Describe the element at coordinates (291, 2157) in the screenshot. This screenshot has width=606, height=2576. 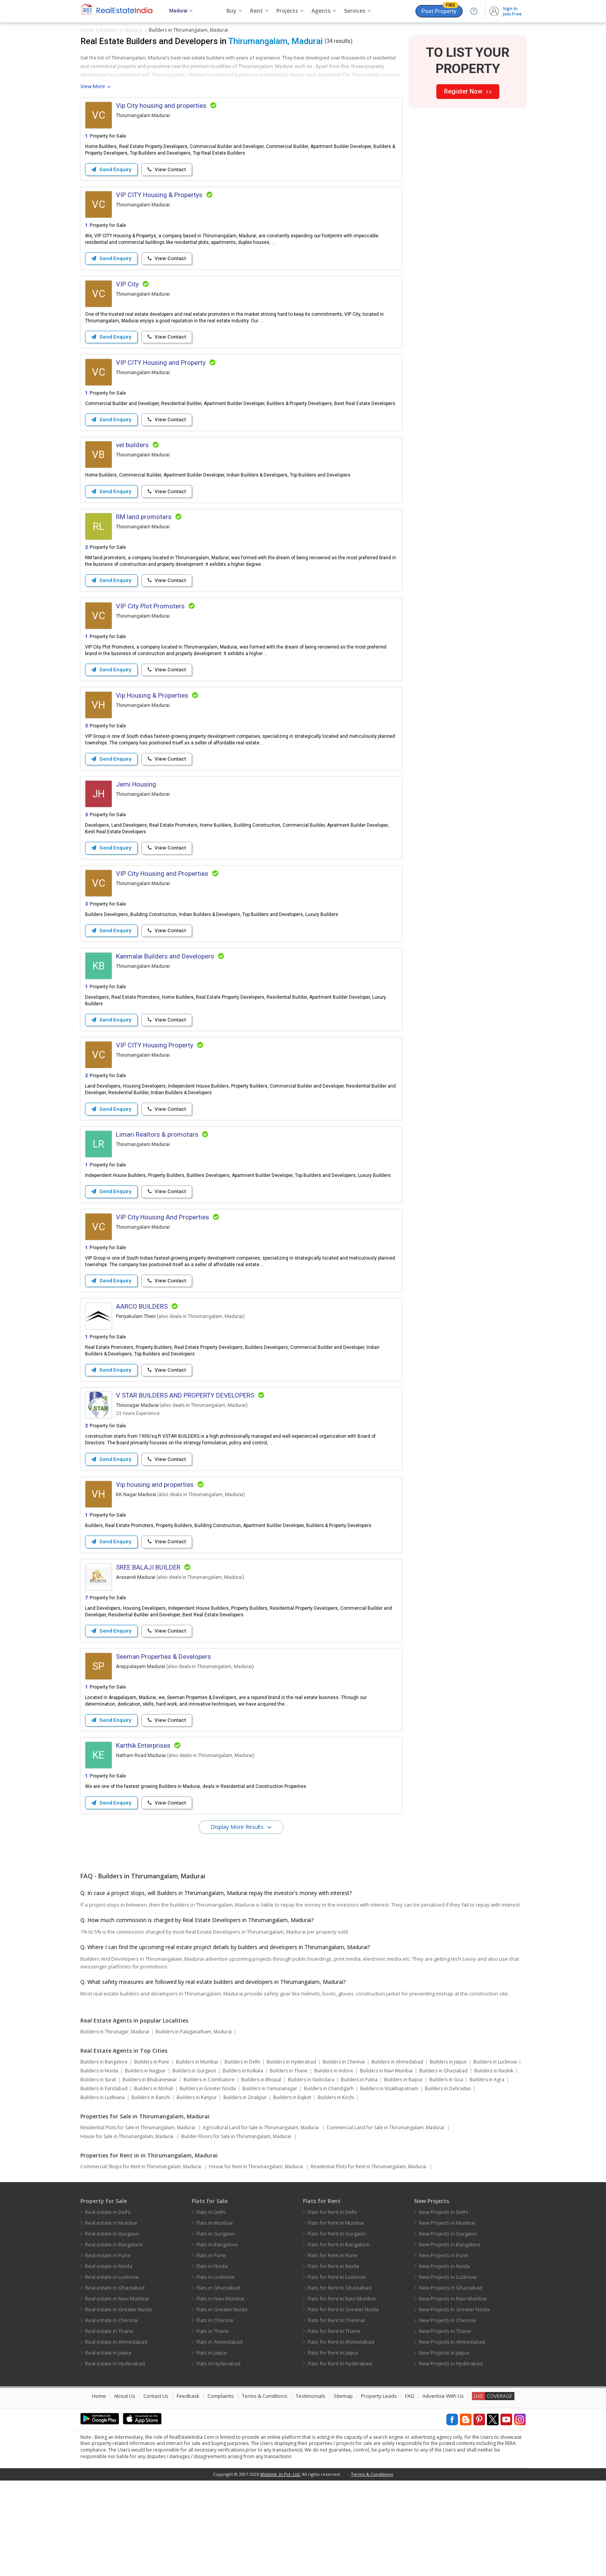
I see `Builders in Hyderabad` at that location.